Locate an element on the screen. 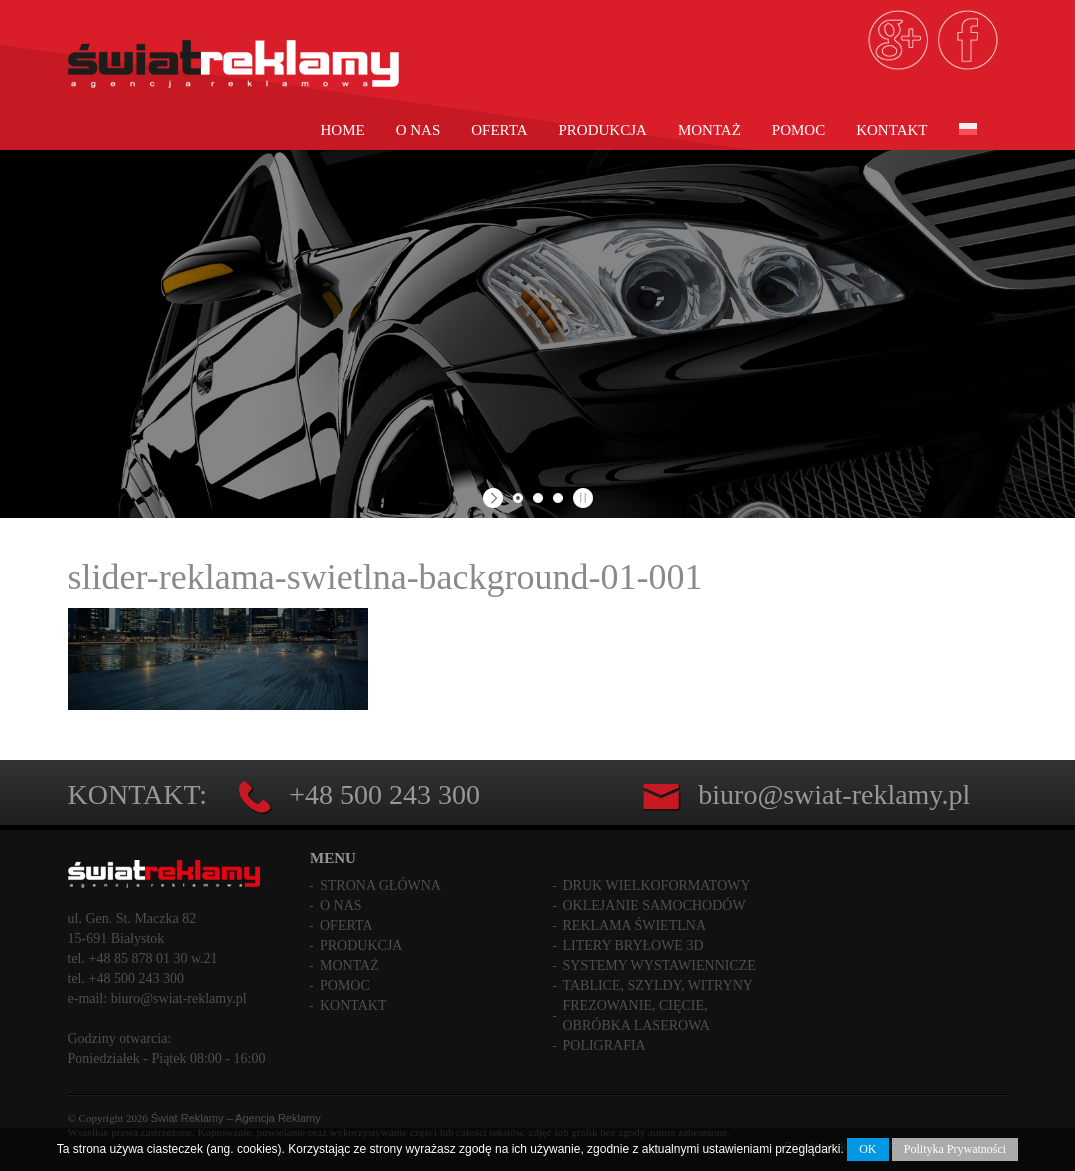 This screenshot has width=1075, height=1171. Oklejanie samochodów is located at coordinates (654, 905).